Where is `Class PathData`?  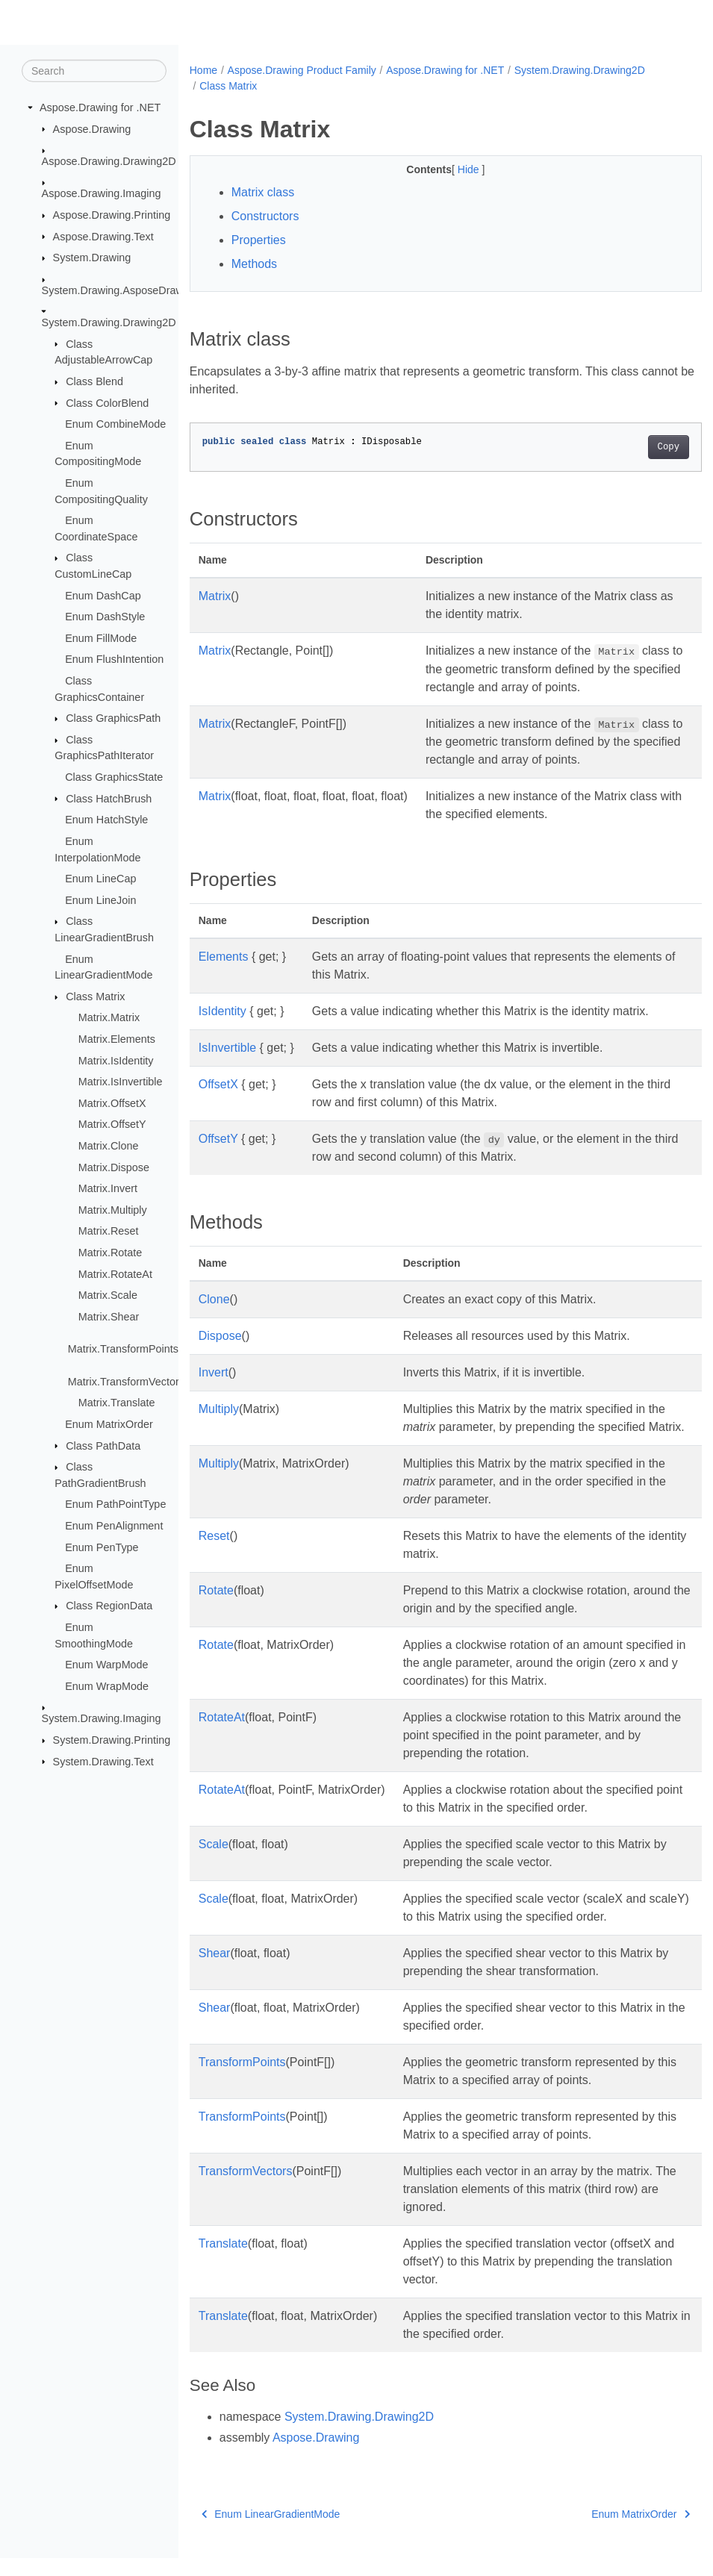
Class PathData is located at coordinates (103, 1445).